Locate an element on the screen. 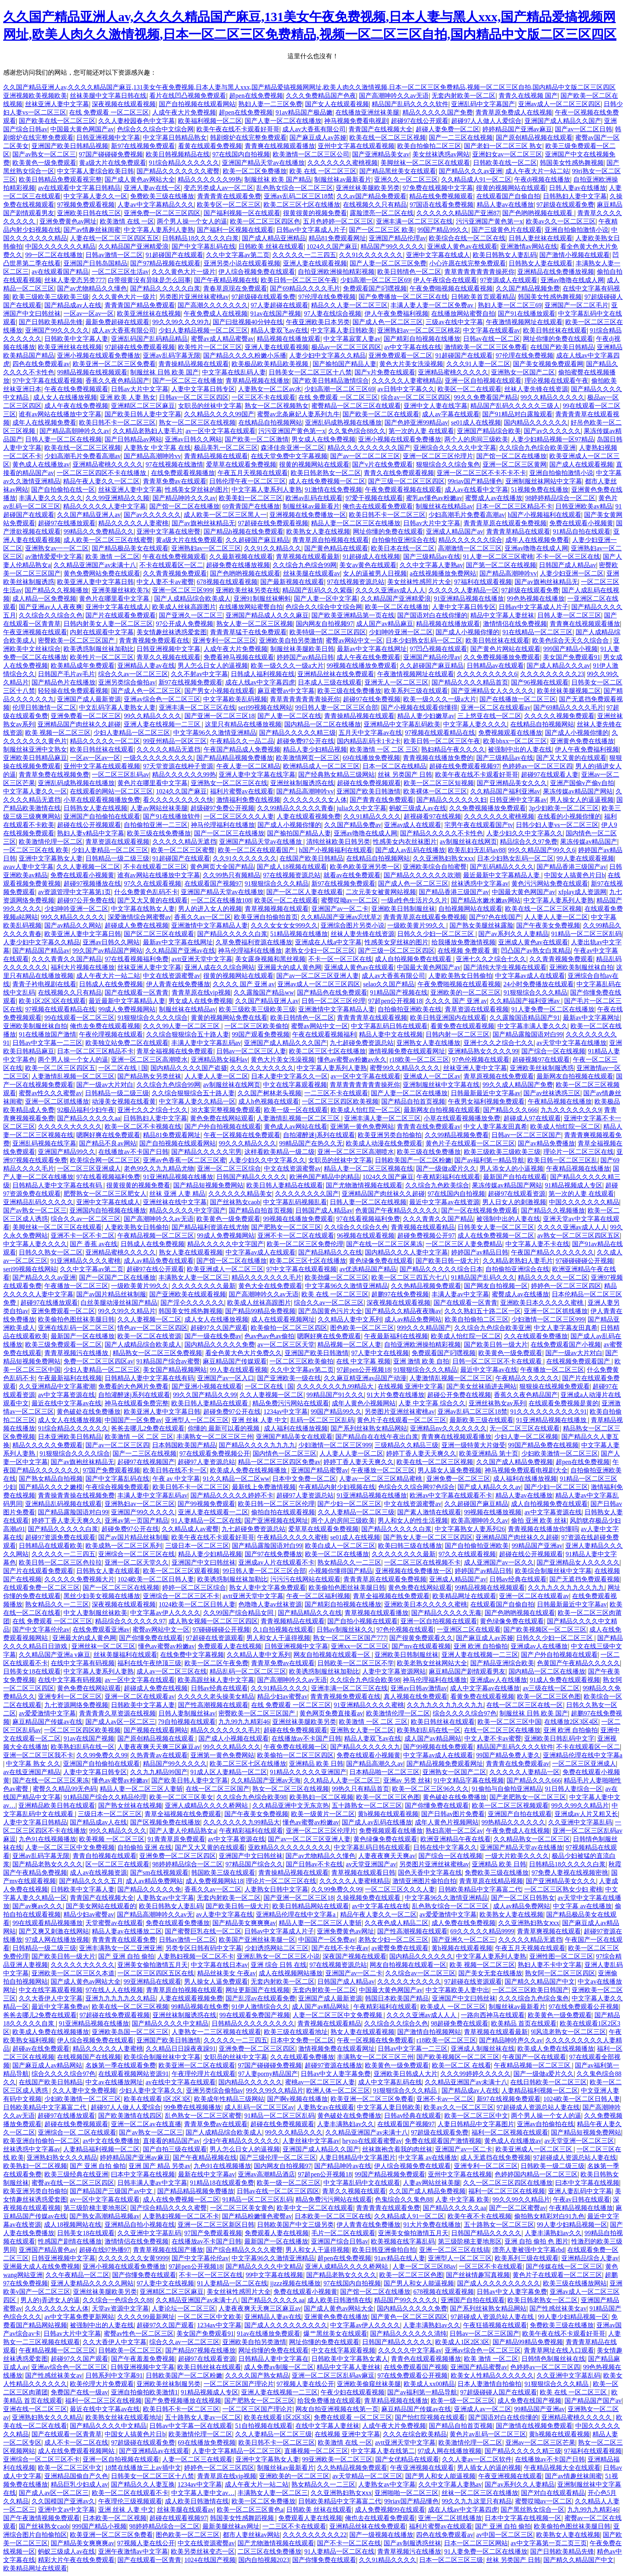 Image resolution: width=626 pixels, height=2576 pixels. 在线观看免费一区二区三区 is located at coordinates (41, 1587).